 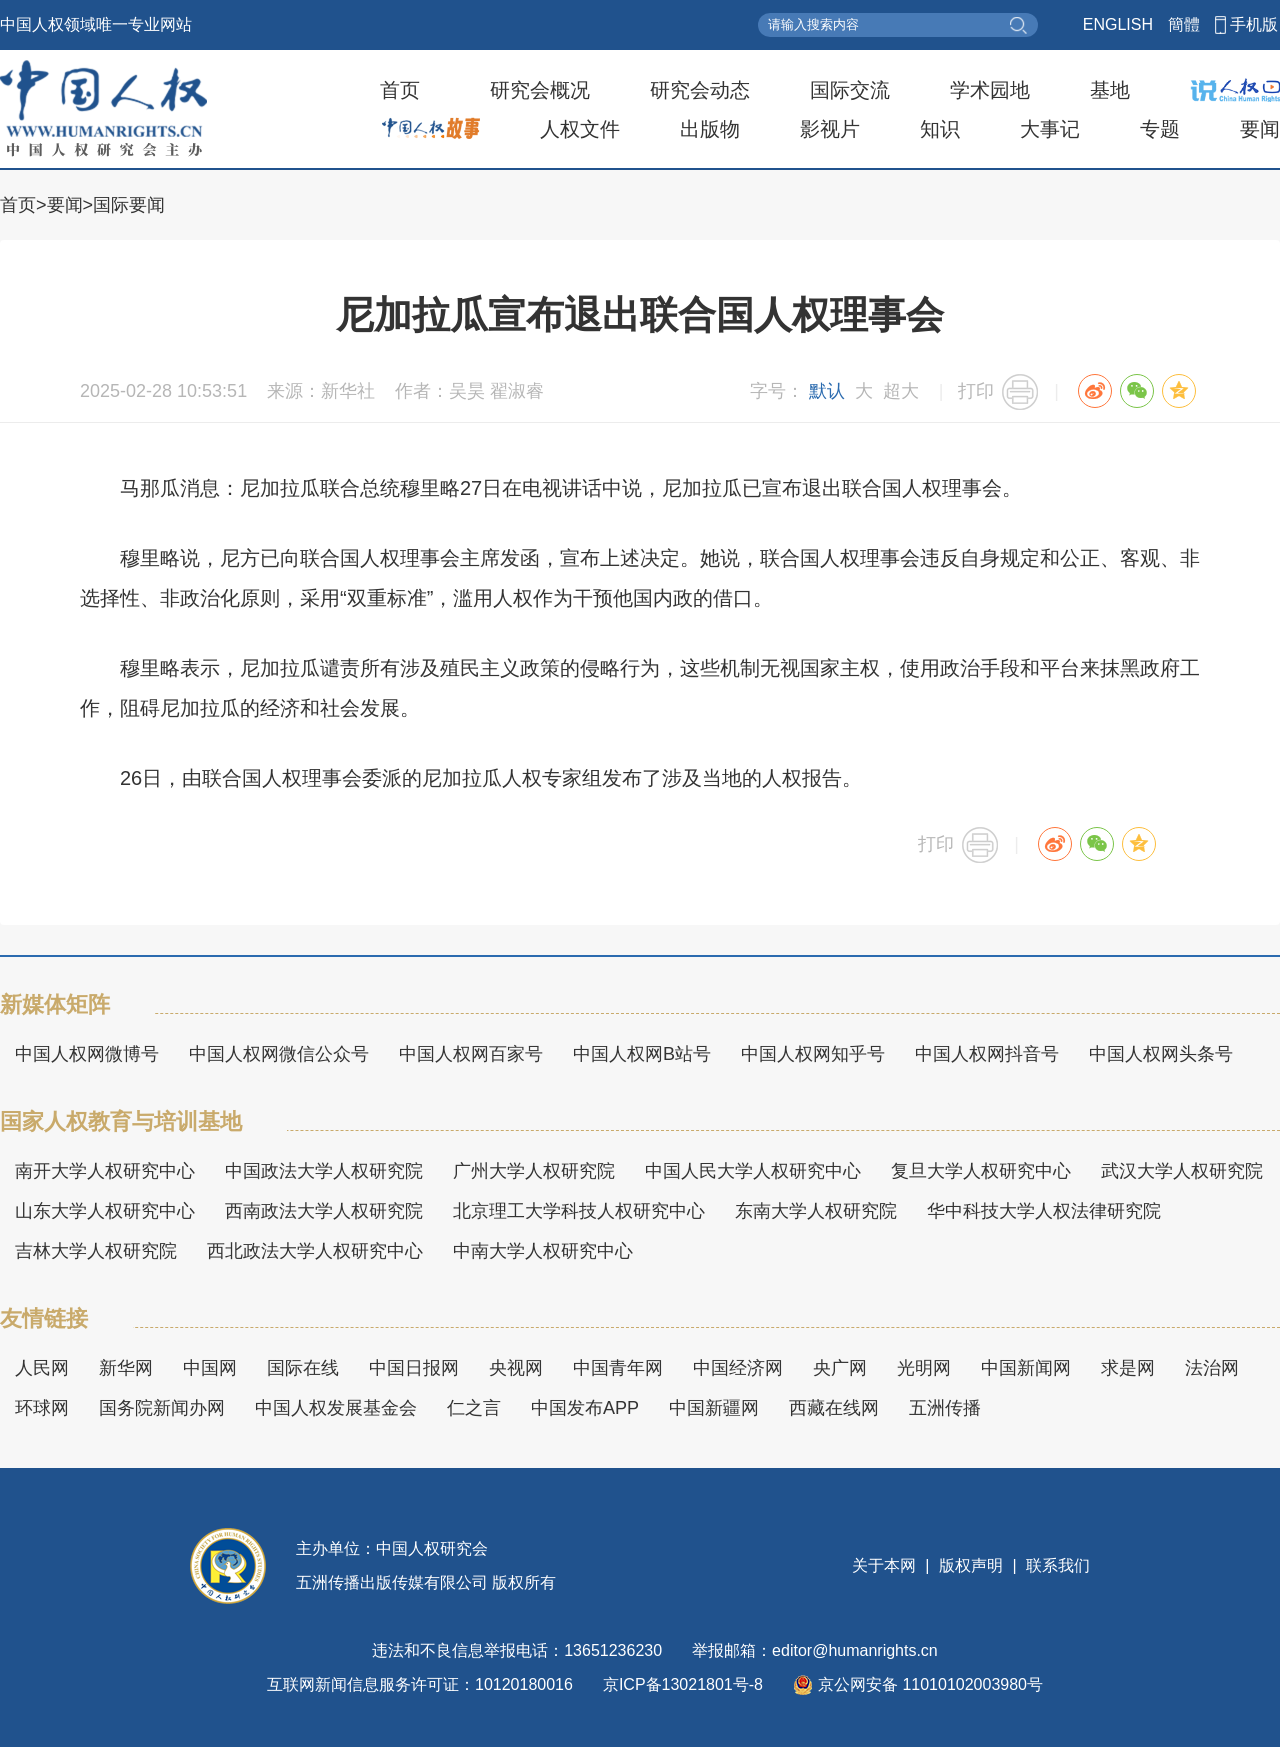 I want to click on 中国人权网B站号, so click(x=642, y=1054).